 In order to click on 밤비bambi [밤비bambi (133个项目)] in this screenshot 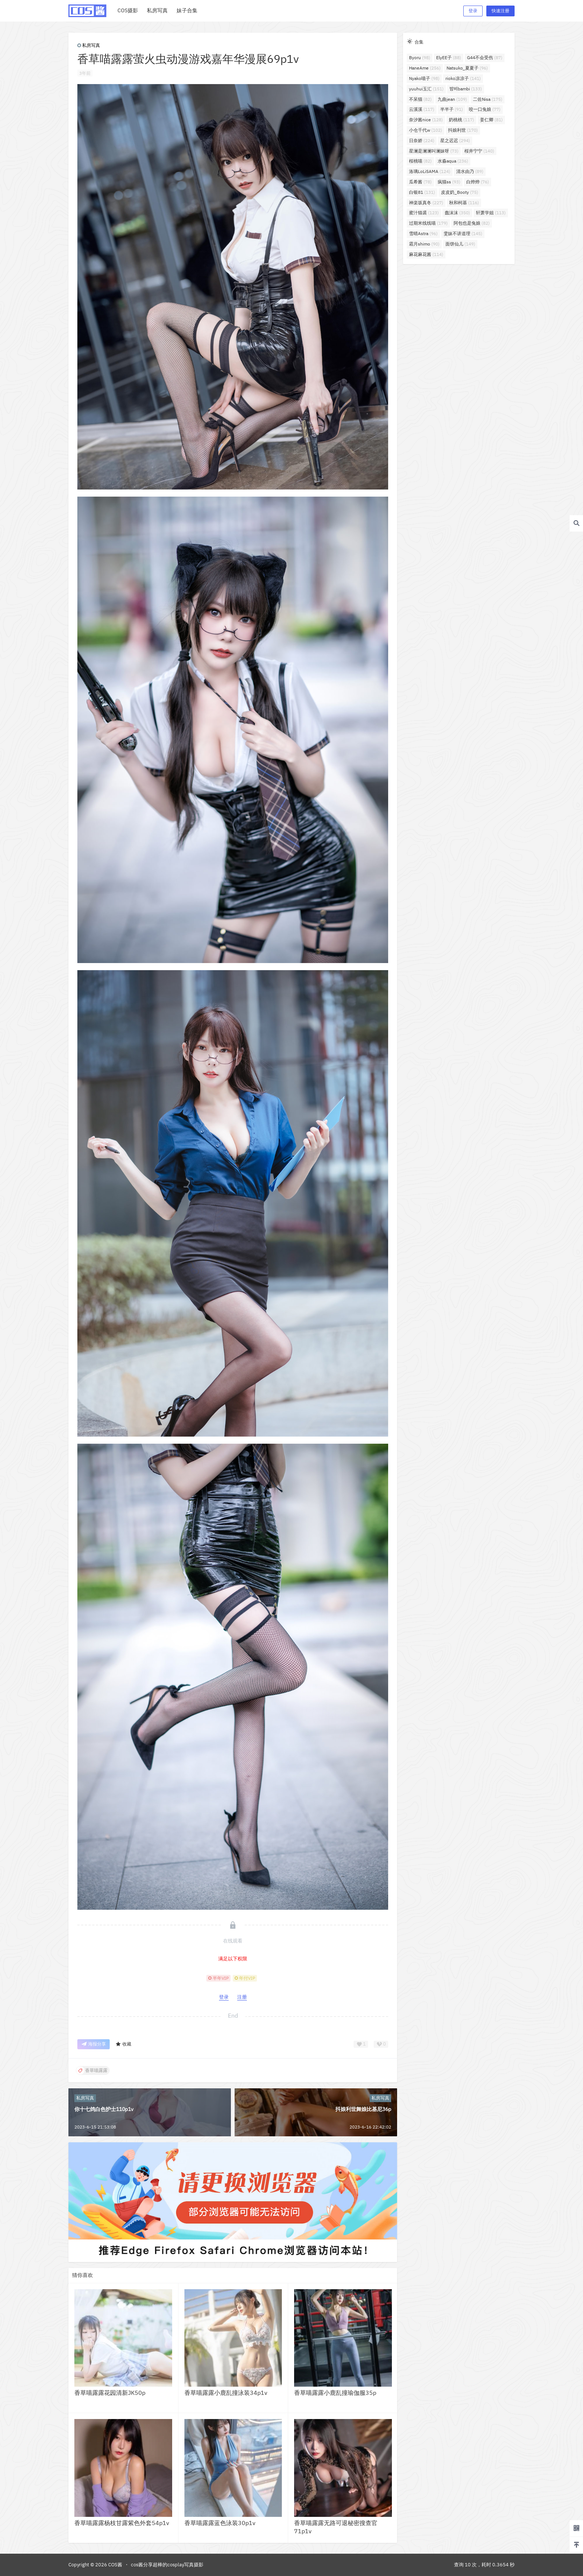, I will do `click(466, 89)`.